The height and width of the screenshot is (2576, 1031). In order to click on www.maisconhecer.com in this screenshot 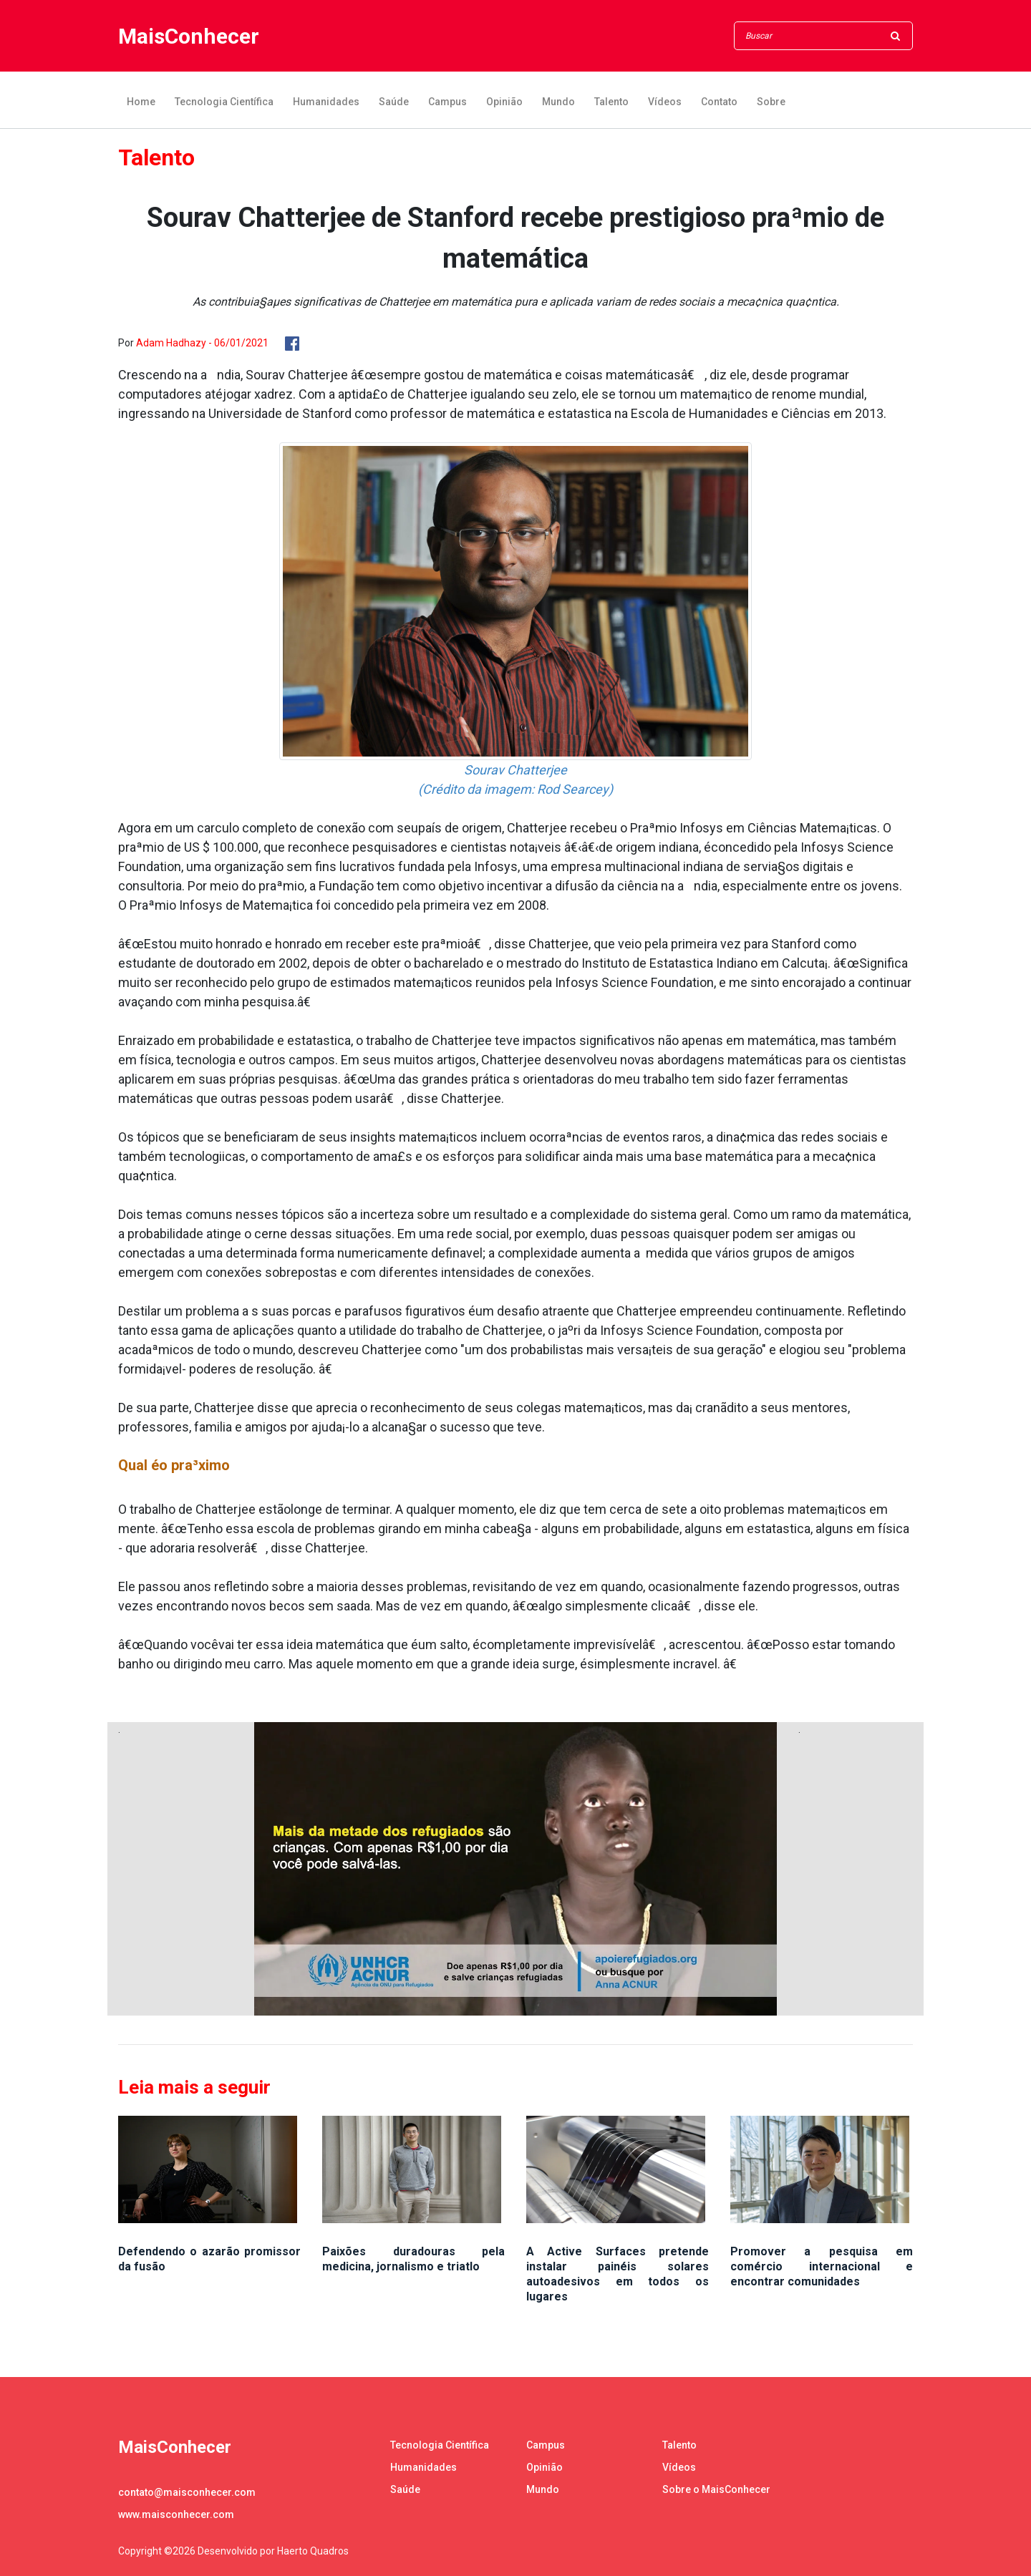, I will do `click(176, 2514)`.